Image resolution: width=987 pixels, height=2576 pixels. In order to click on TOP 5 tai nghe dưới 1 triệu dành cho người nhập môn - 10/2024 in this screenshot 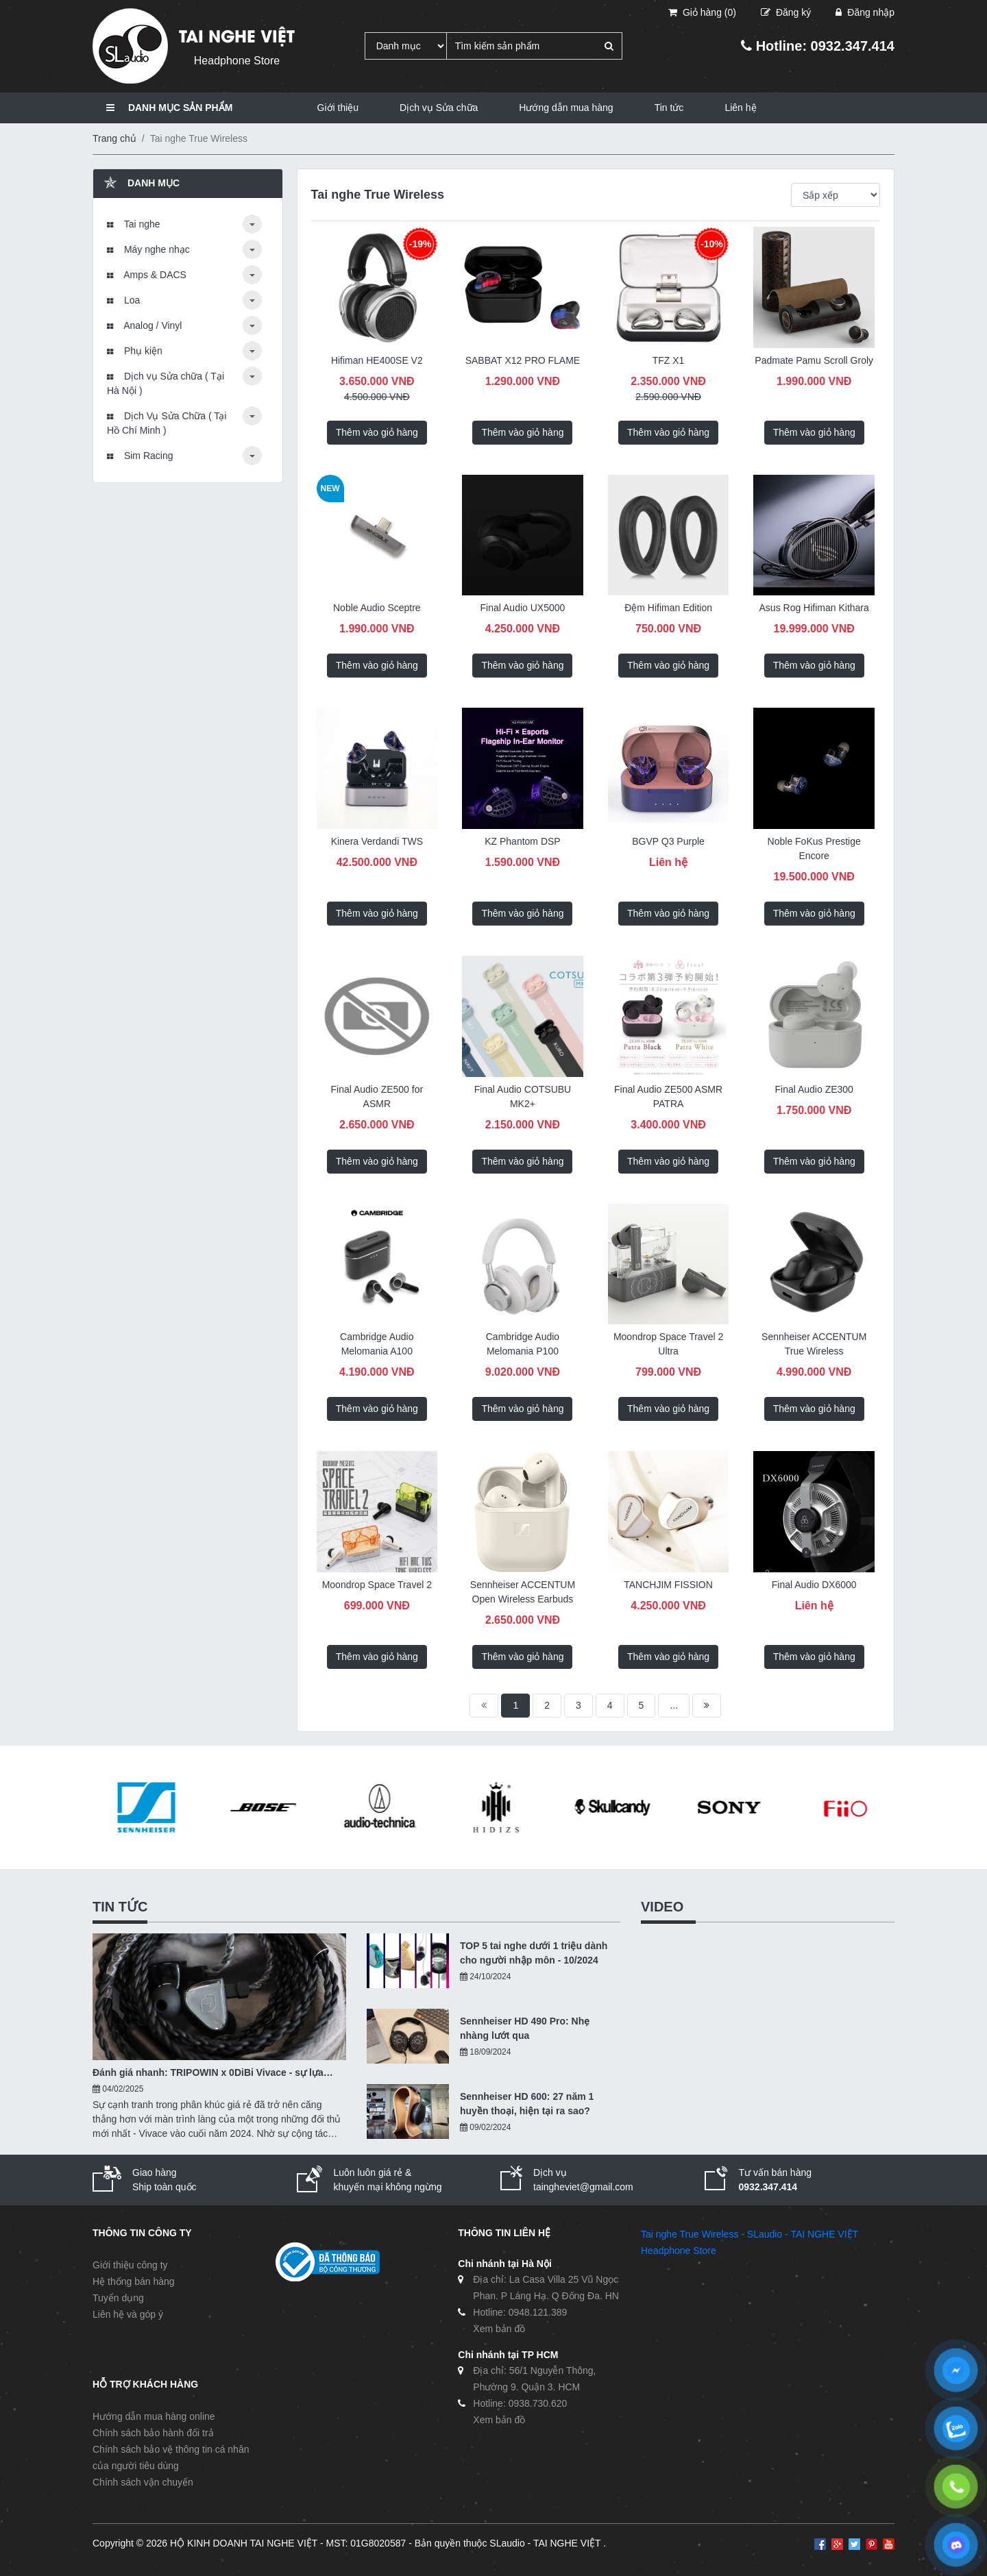, I will do `click(533, 1953)`.